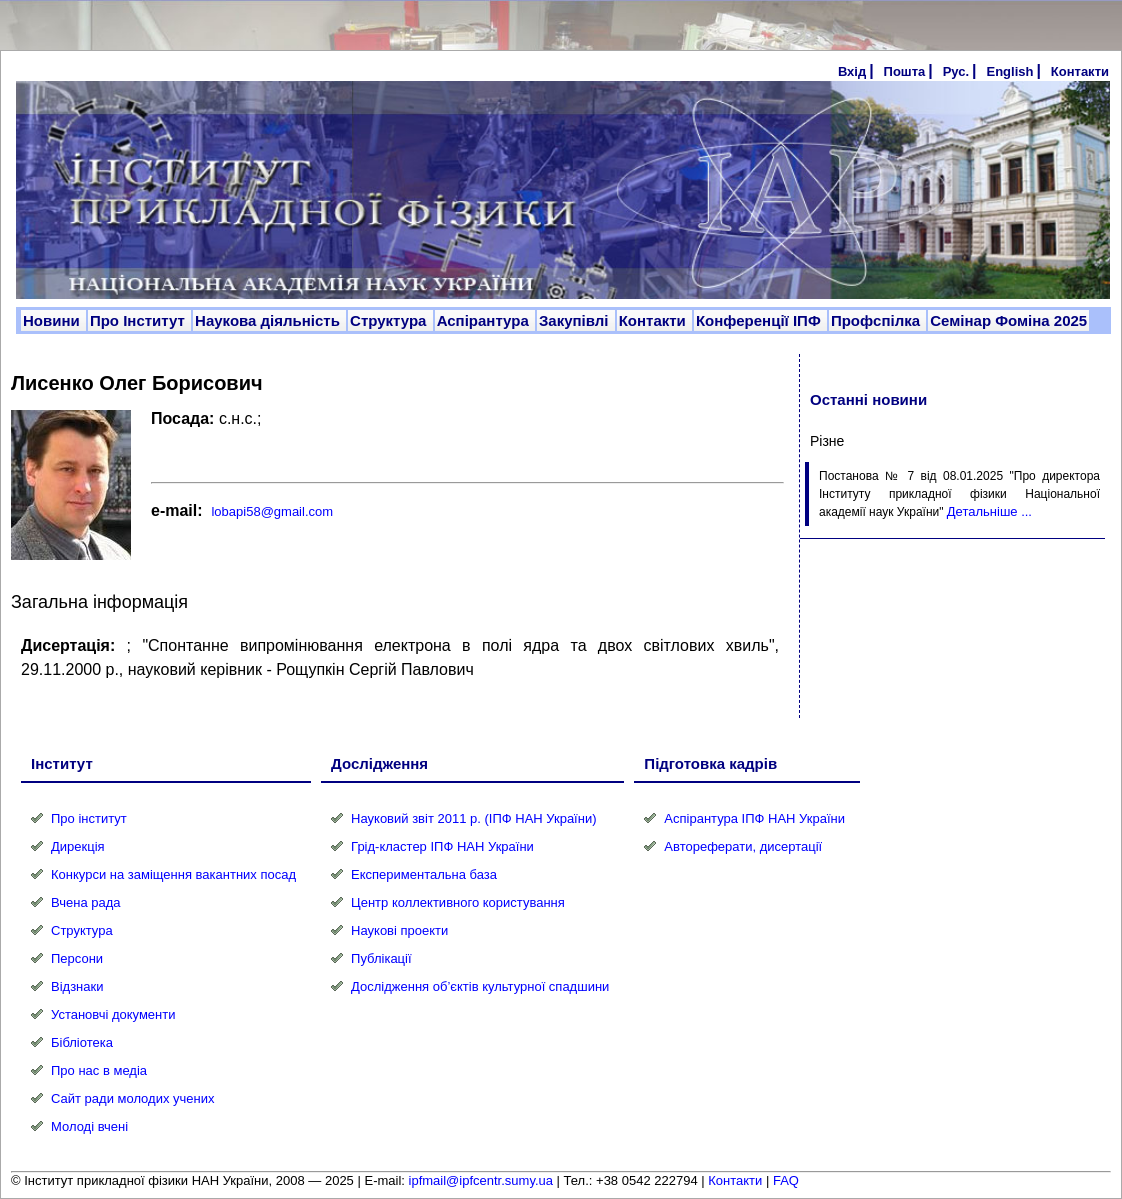 The width and height of the screenshot is (1122, 1199). Describe the element at coordinates (480, 986) in the screenshot. I see `Дослідження об’єктів культурної спадшини` at that location.